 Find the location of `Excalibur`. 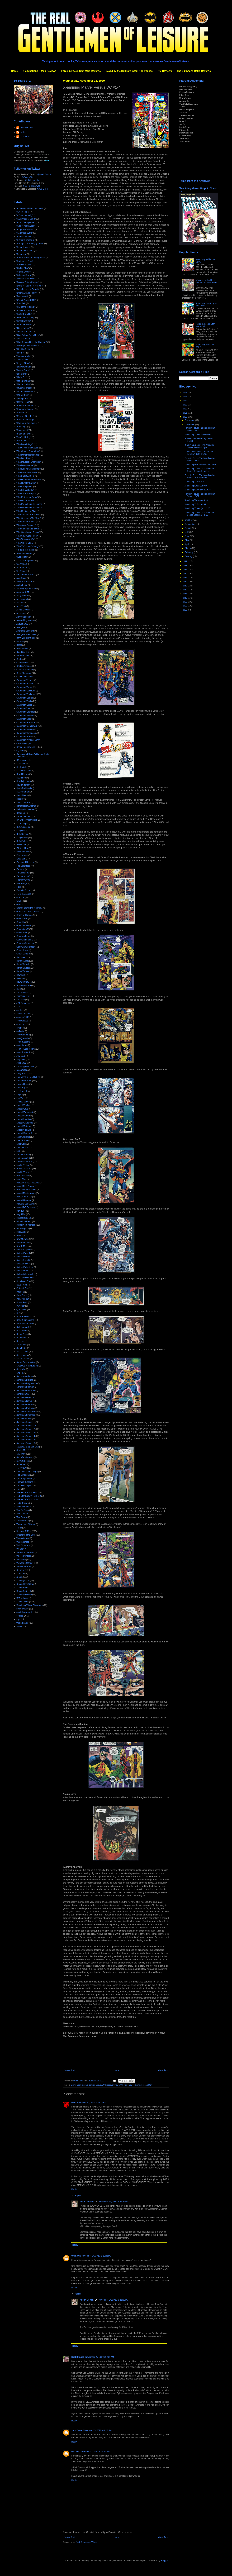

Excalibur is located at coordinates (20, 859).